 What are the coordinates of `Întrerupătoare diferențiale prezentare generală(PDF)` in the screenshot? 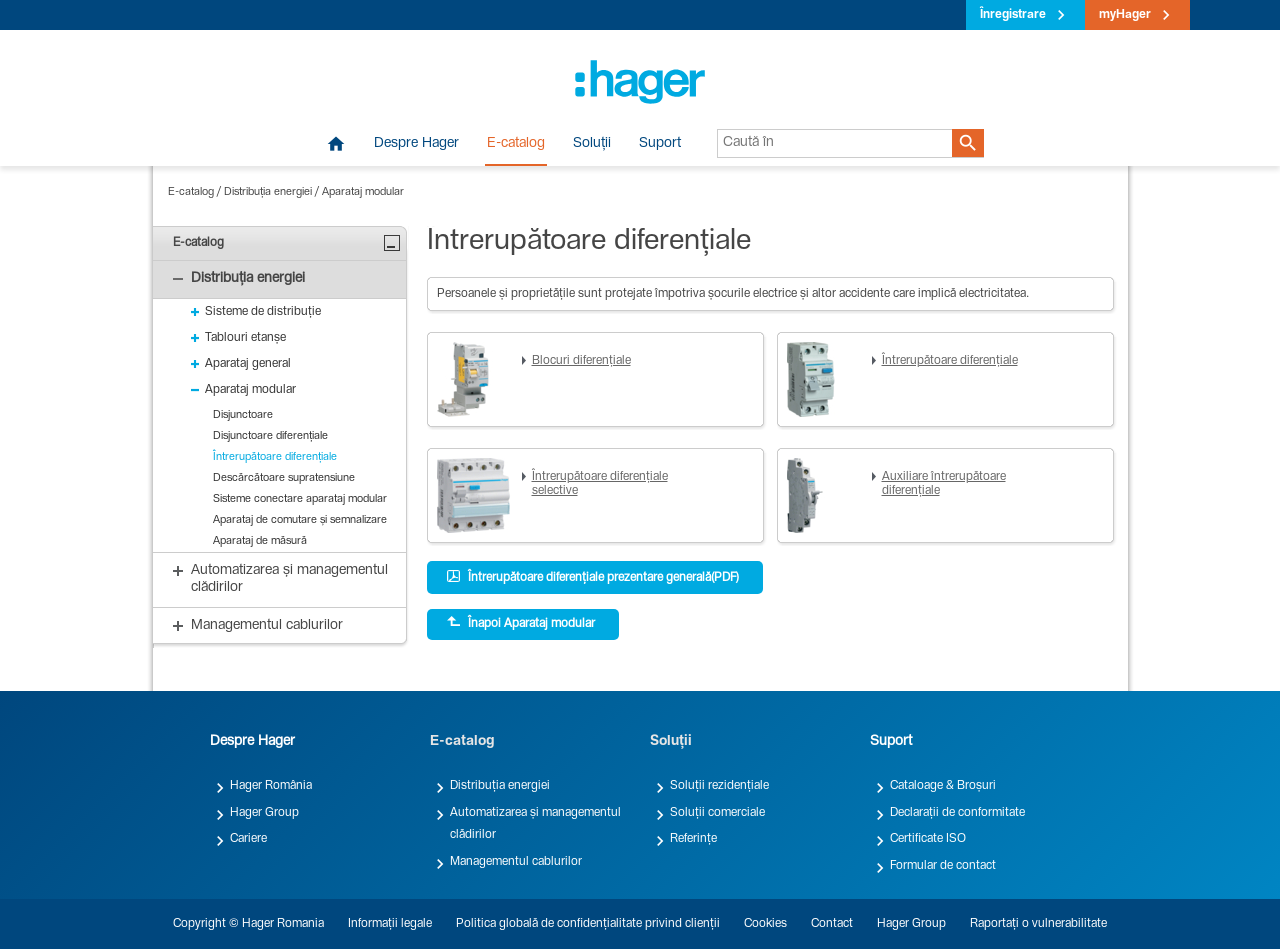 It's located at (593, 577).